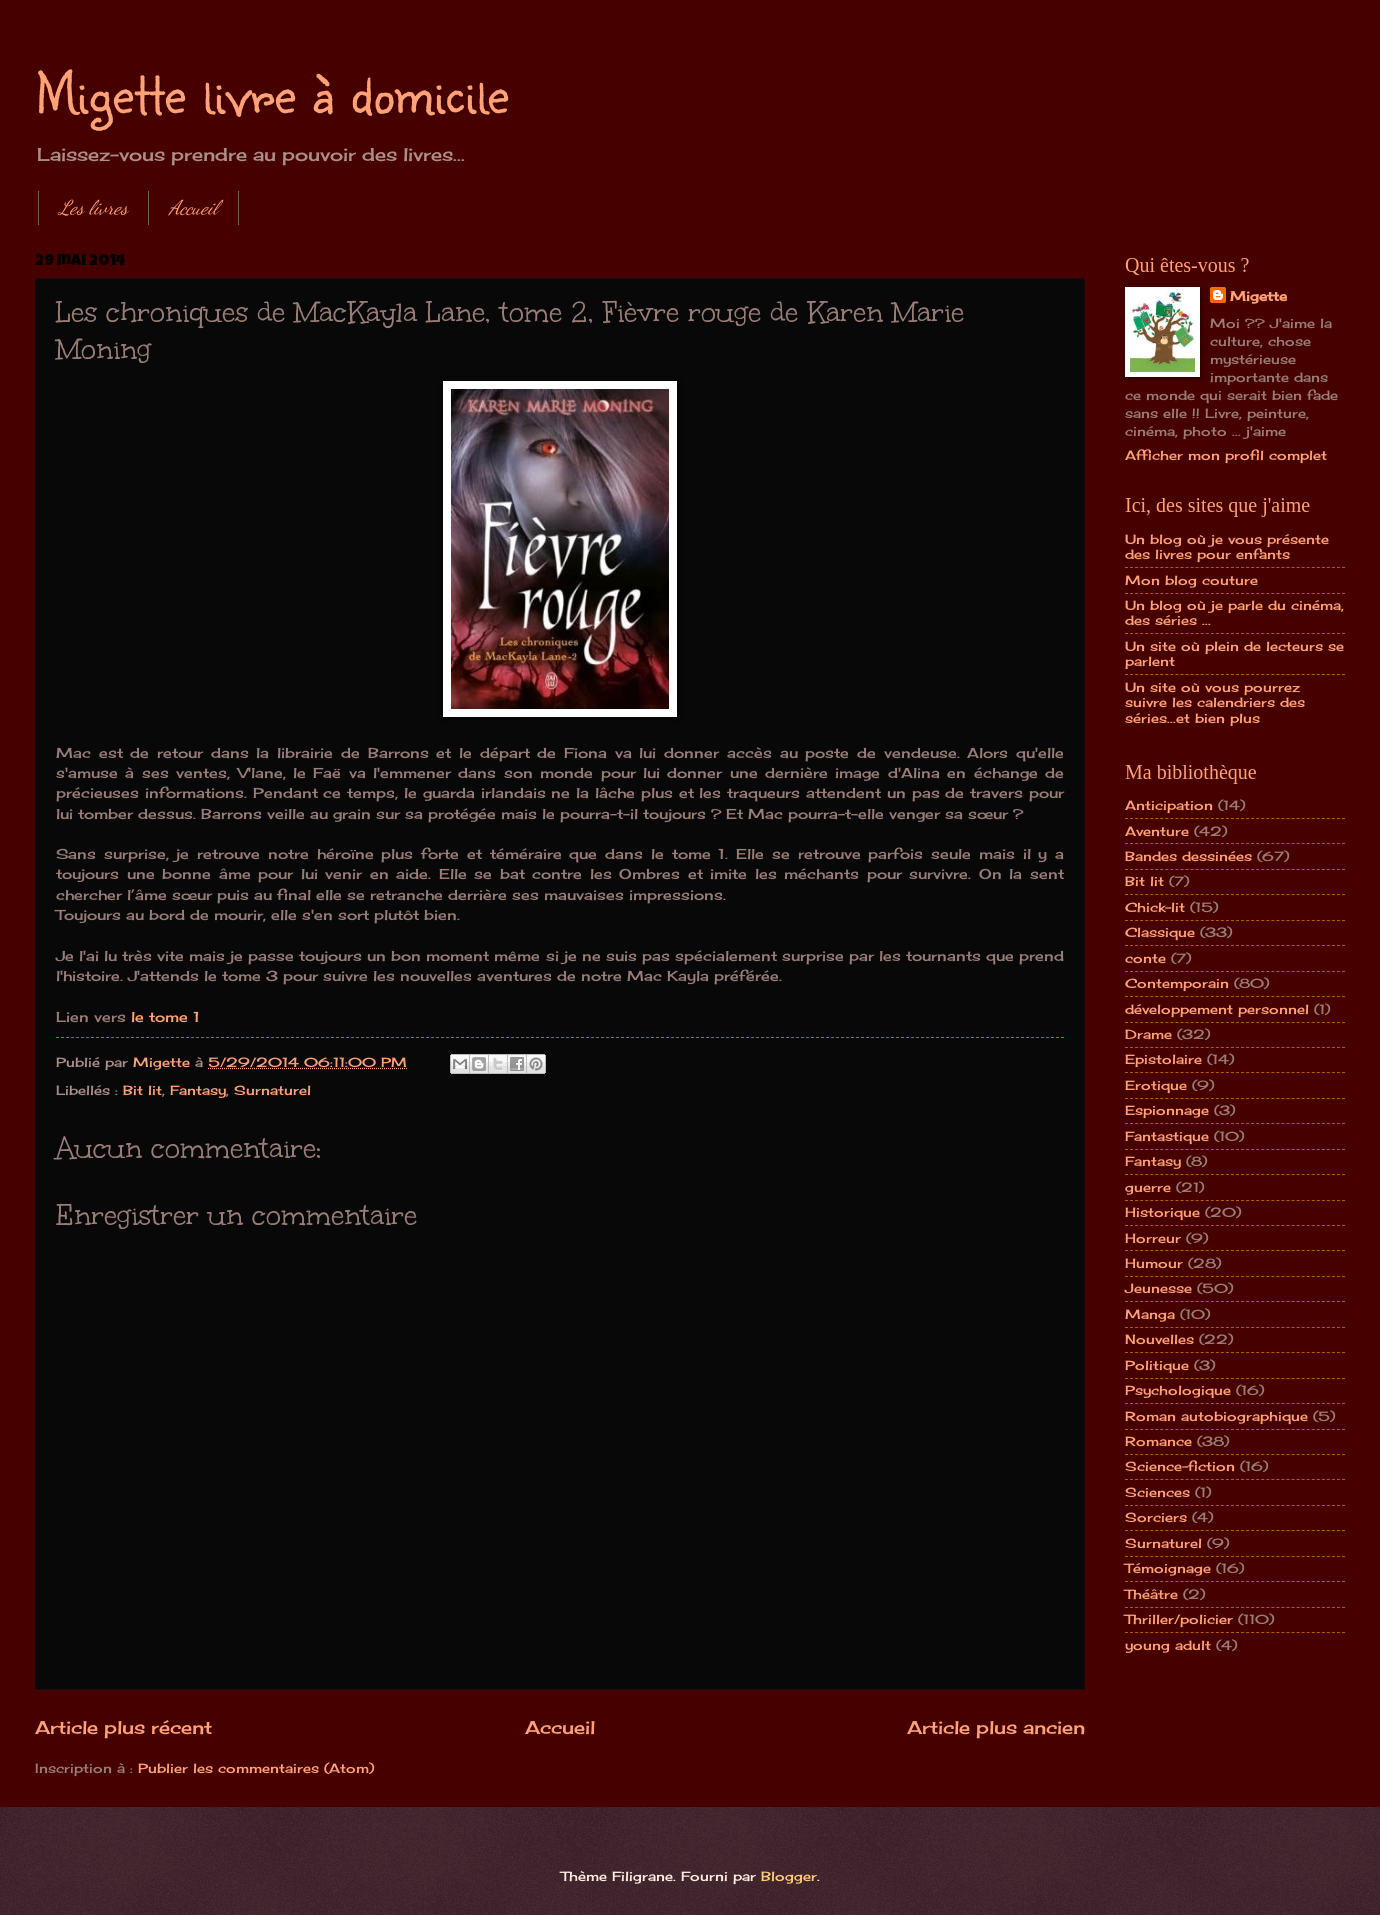 The height and width of the screenshot is (1915, 1380). Describe the element at coordinates (1215, 702) in the screenshot. I see `Un site où vous pourrez suivre les calendriers des séries...et bien plus` at that location.